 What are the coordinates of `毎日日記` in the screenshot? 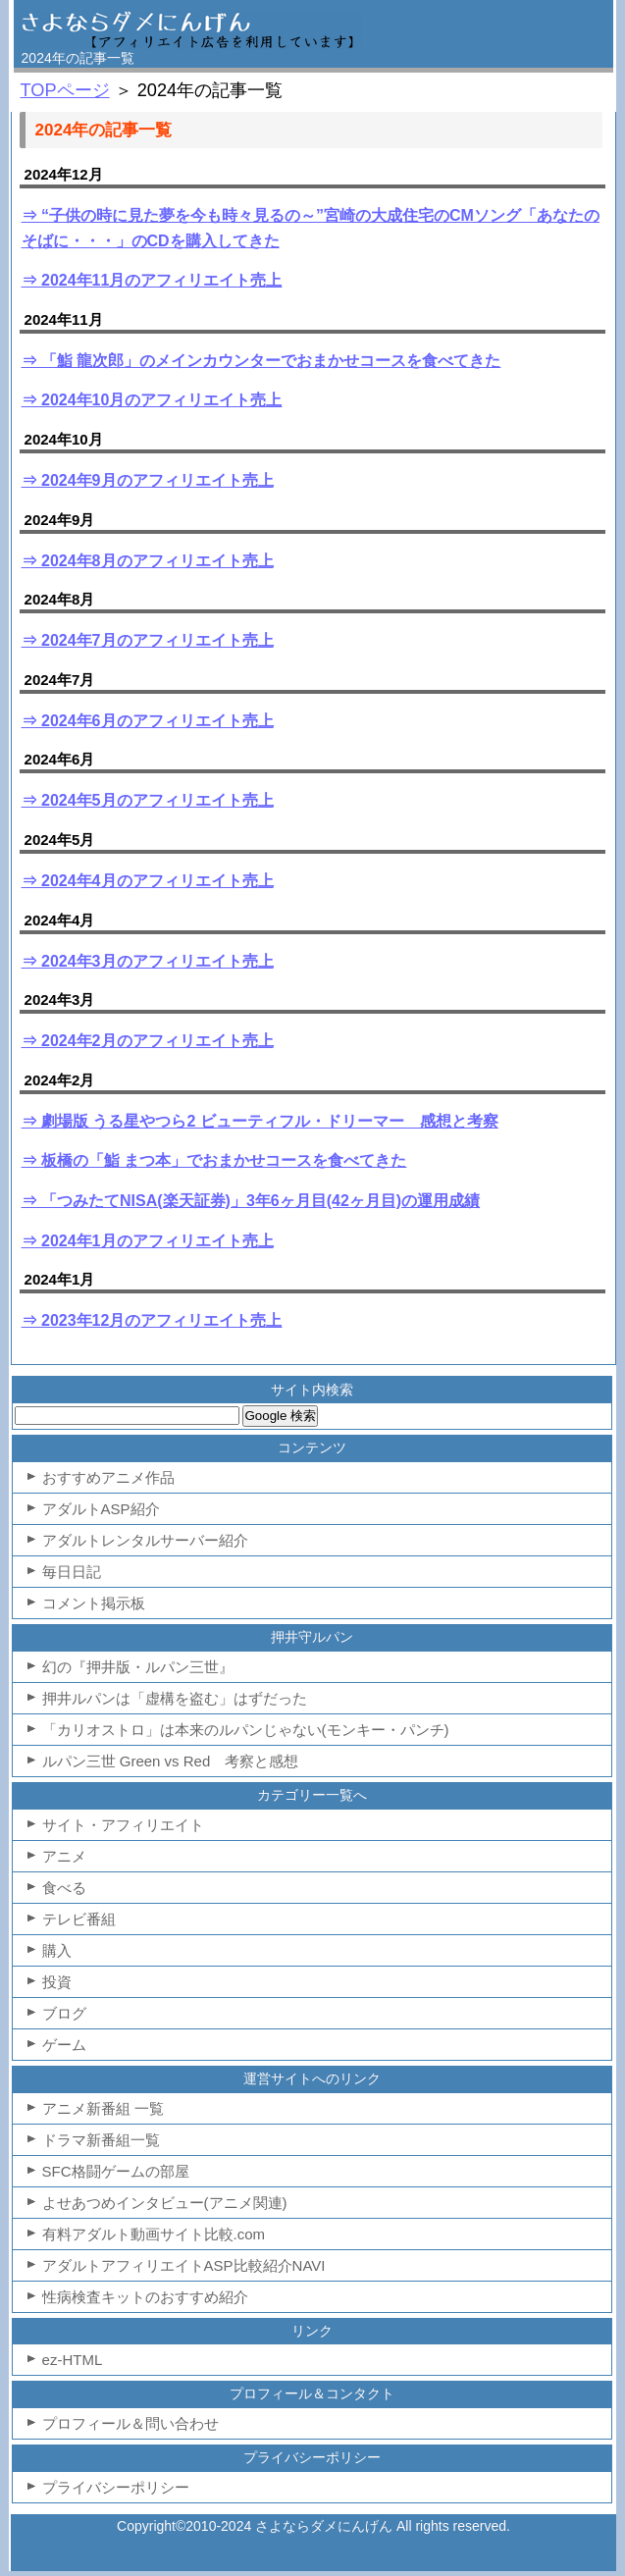 It's located at (71, 1571).